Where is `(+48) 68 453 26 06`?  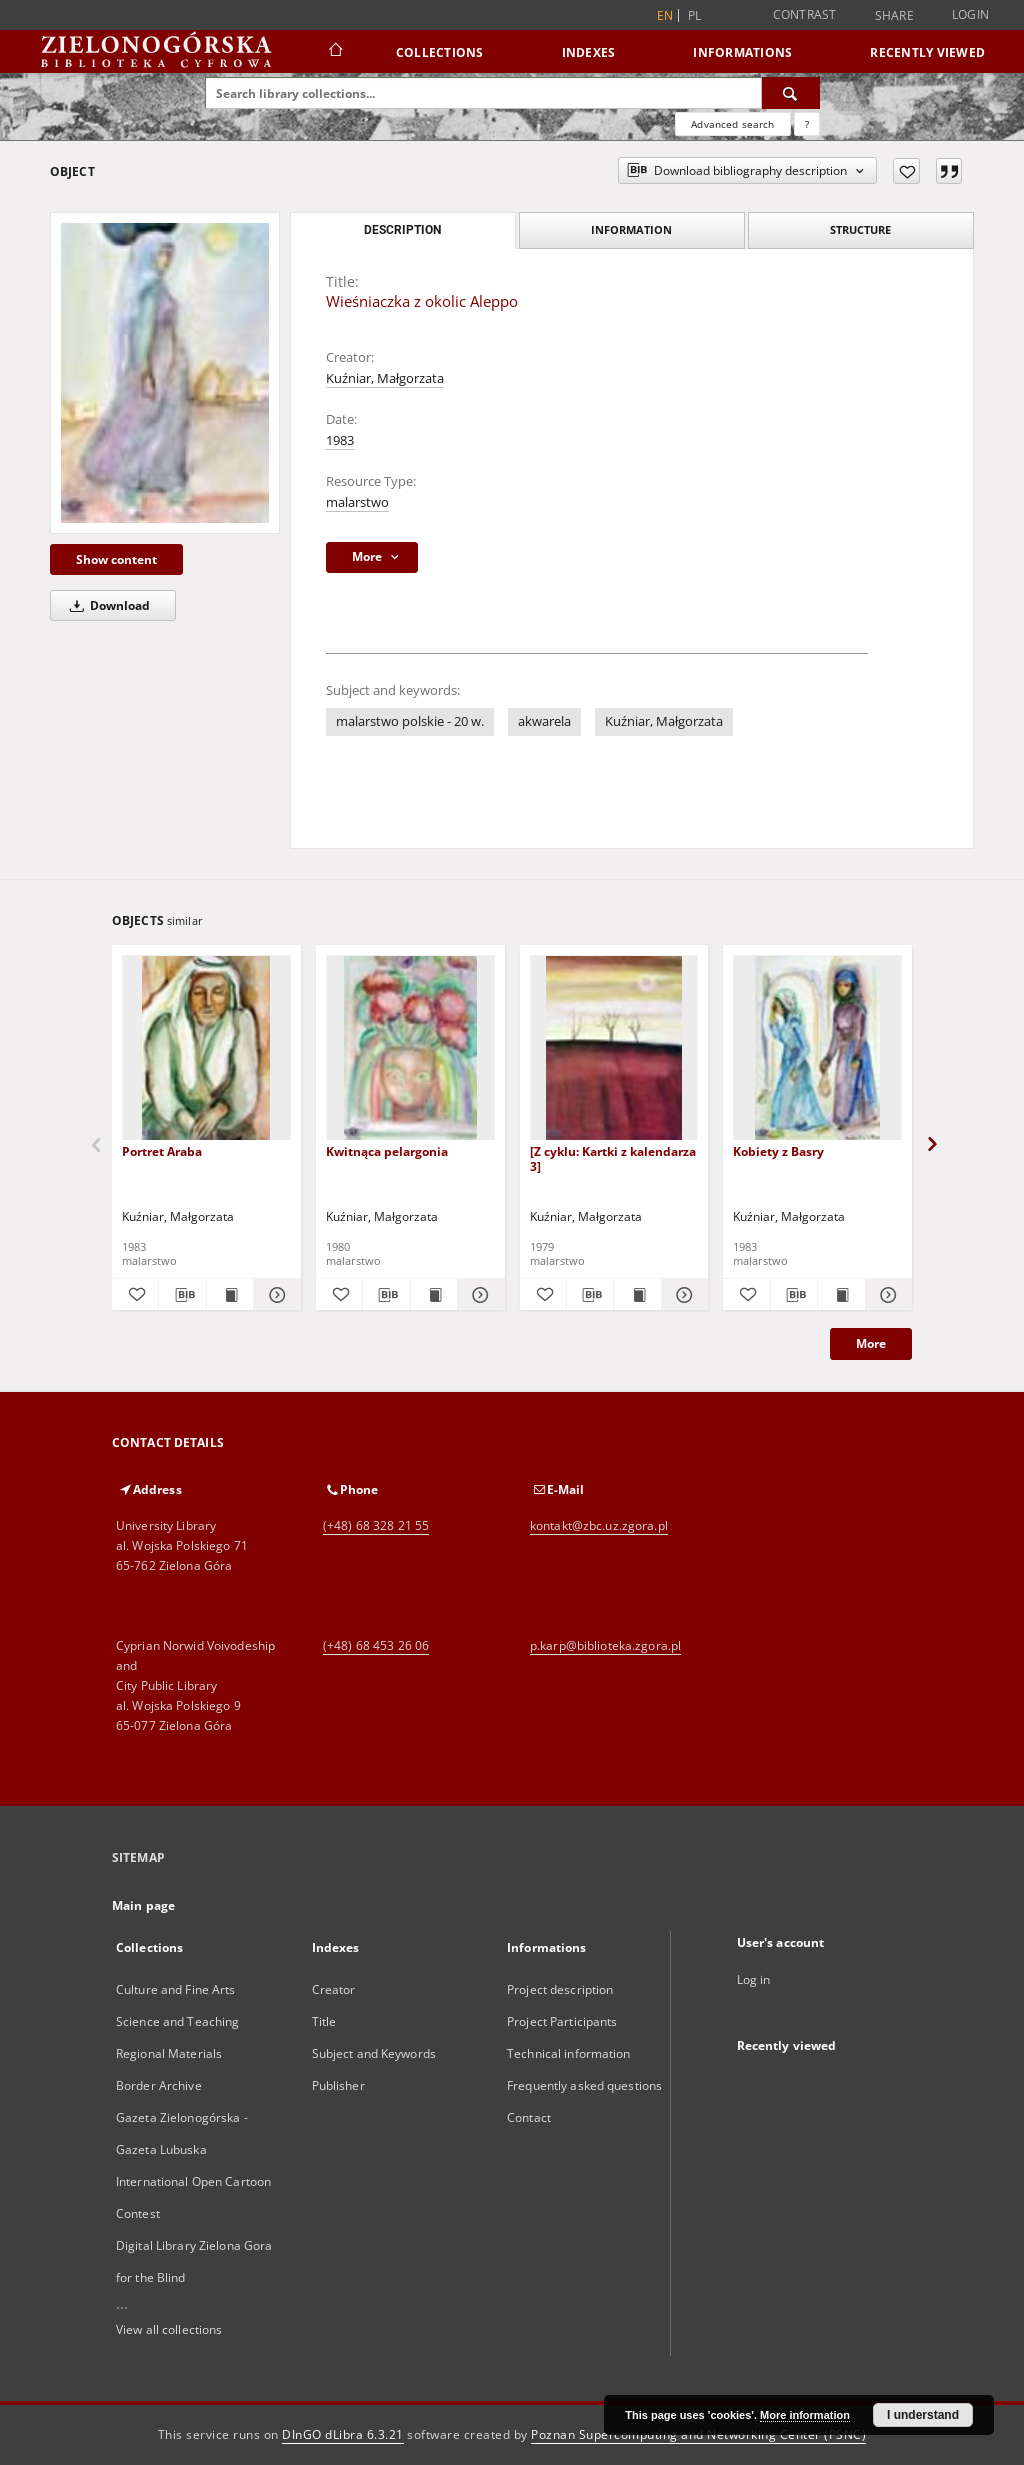 (+48) 68 453 26 06 is located at coordinates (376, 1645).